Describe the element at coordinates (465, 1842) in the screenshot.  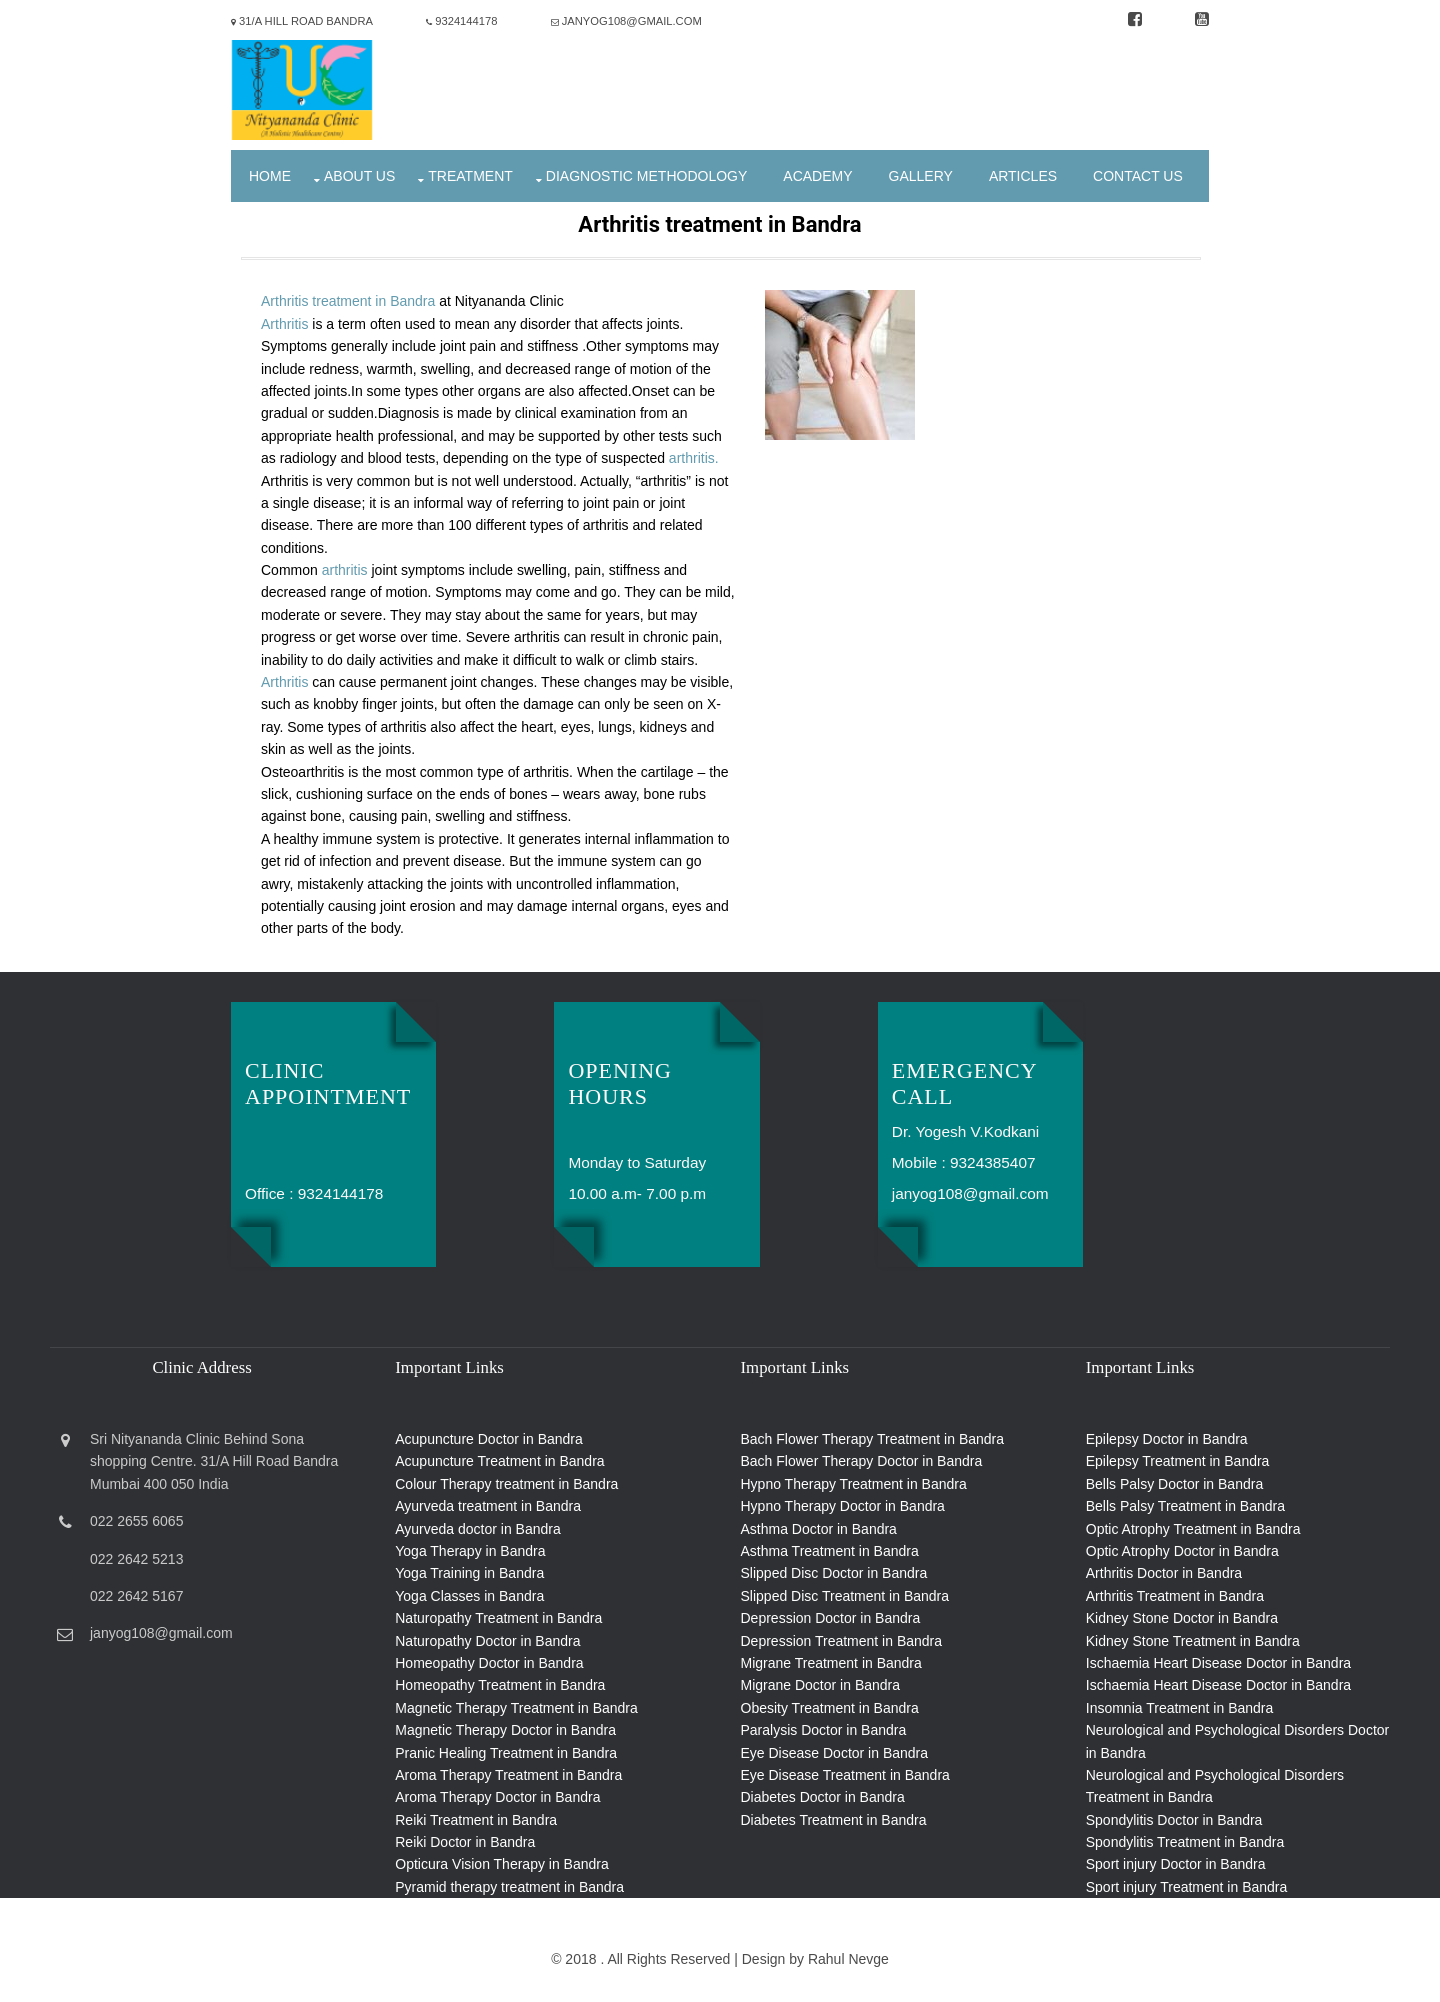
I see `Reiki Doctor in Bandra` at that location.